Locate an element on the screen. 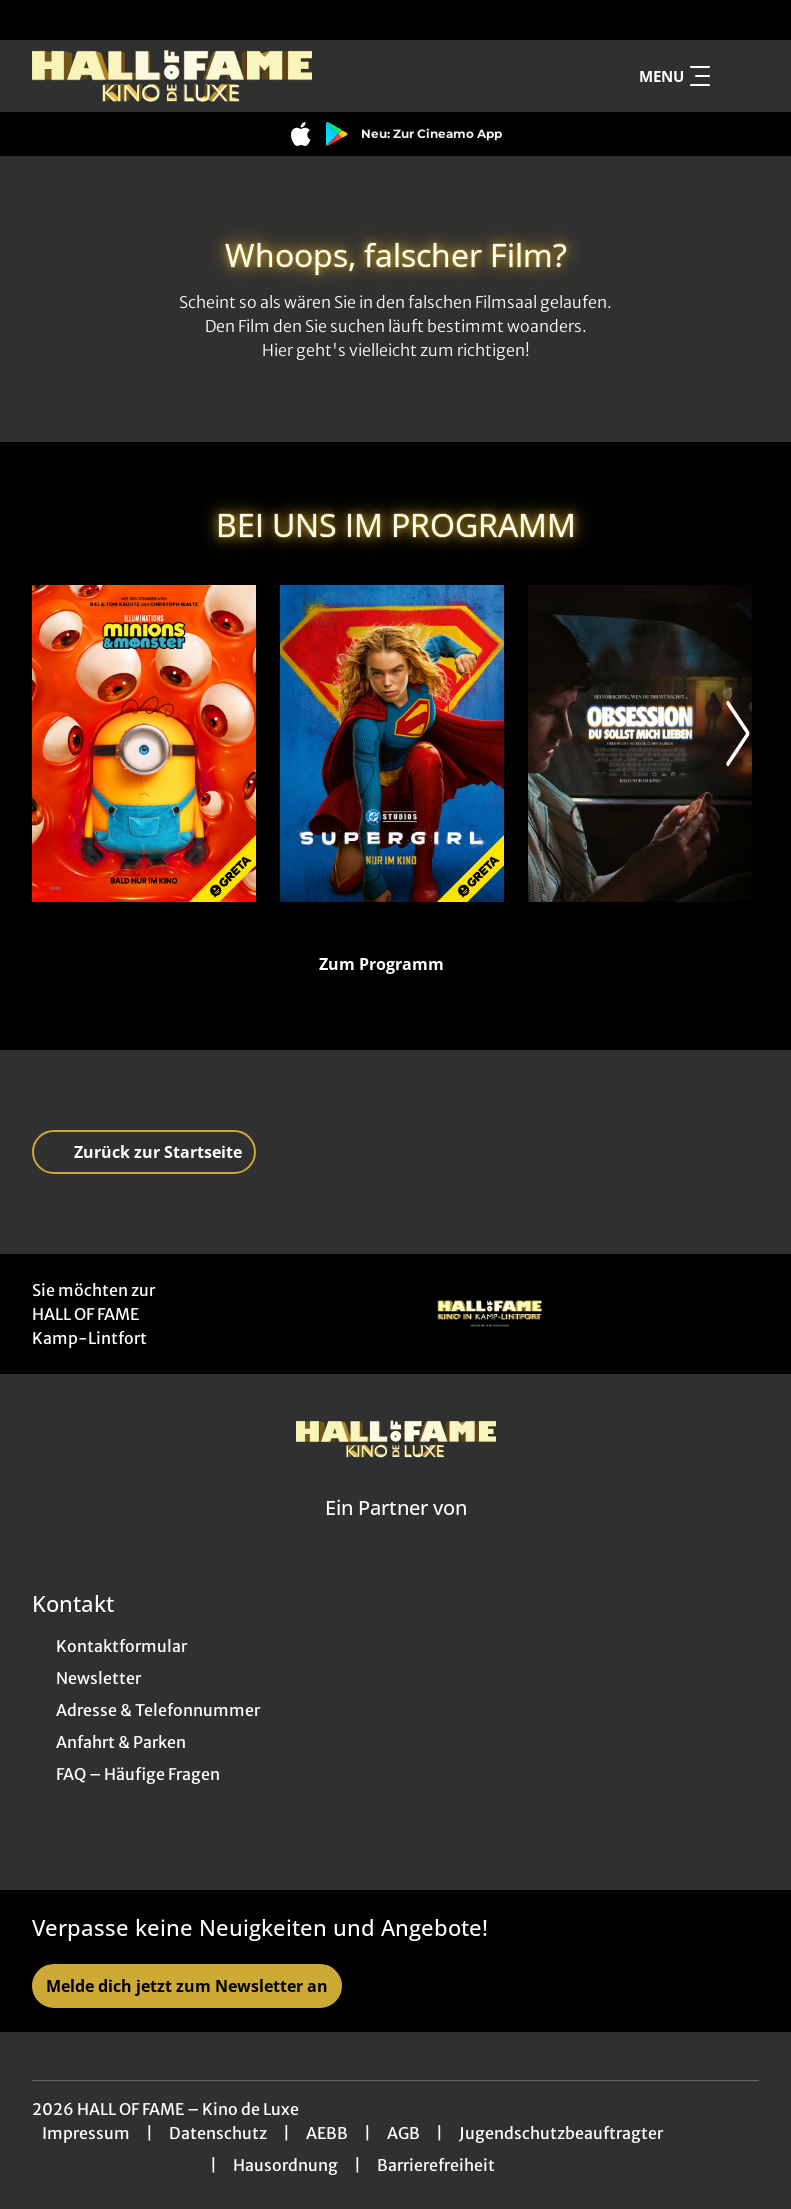  Jugendschutzbeauftragter is located at coordinates (561, 2133).